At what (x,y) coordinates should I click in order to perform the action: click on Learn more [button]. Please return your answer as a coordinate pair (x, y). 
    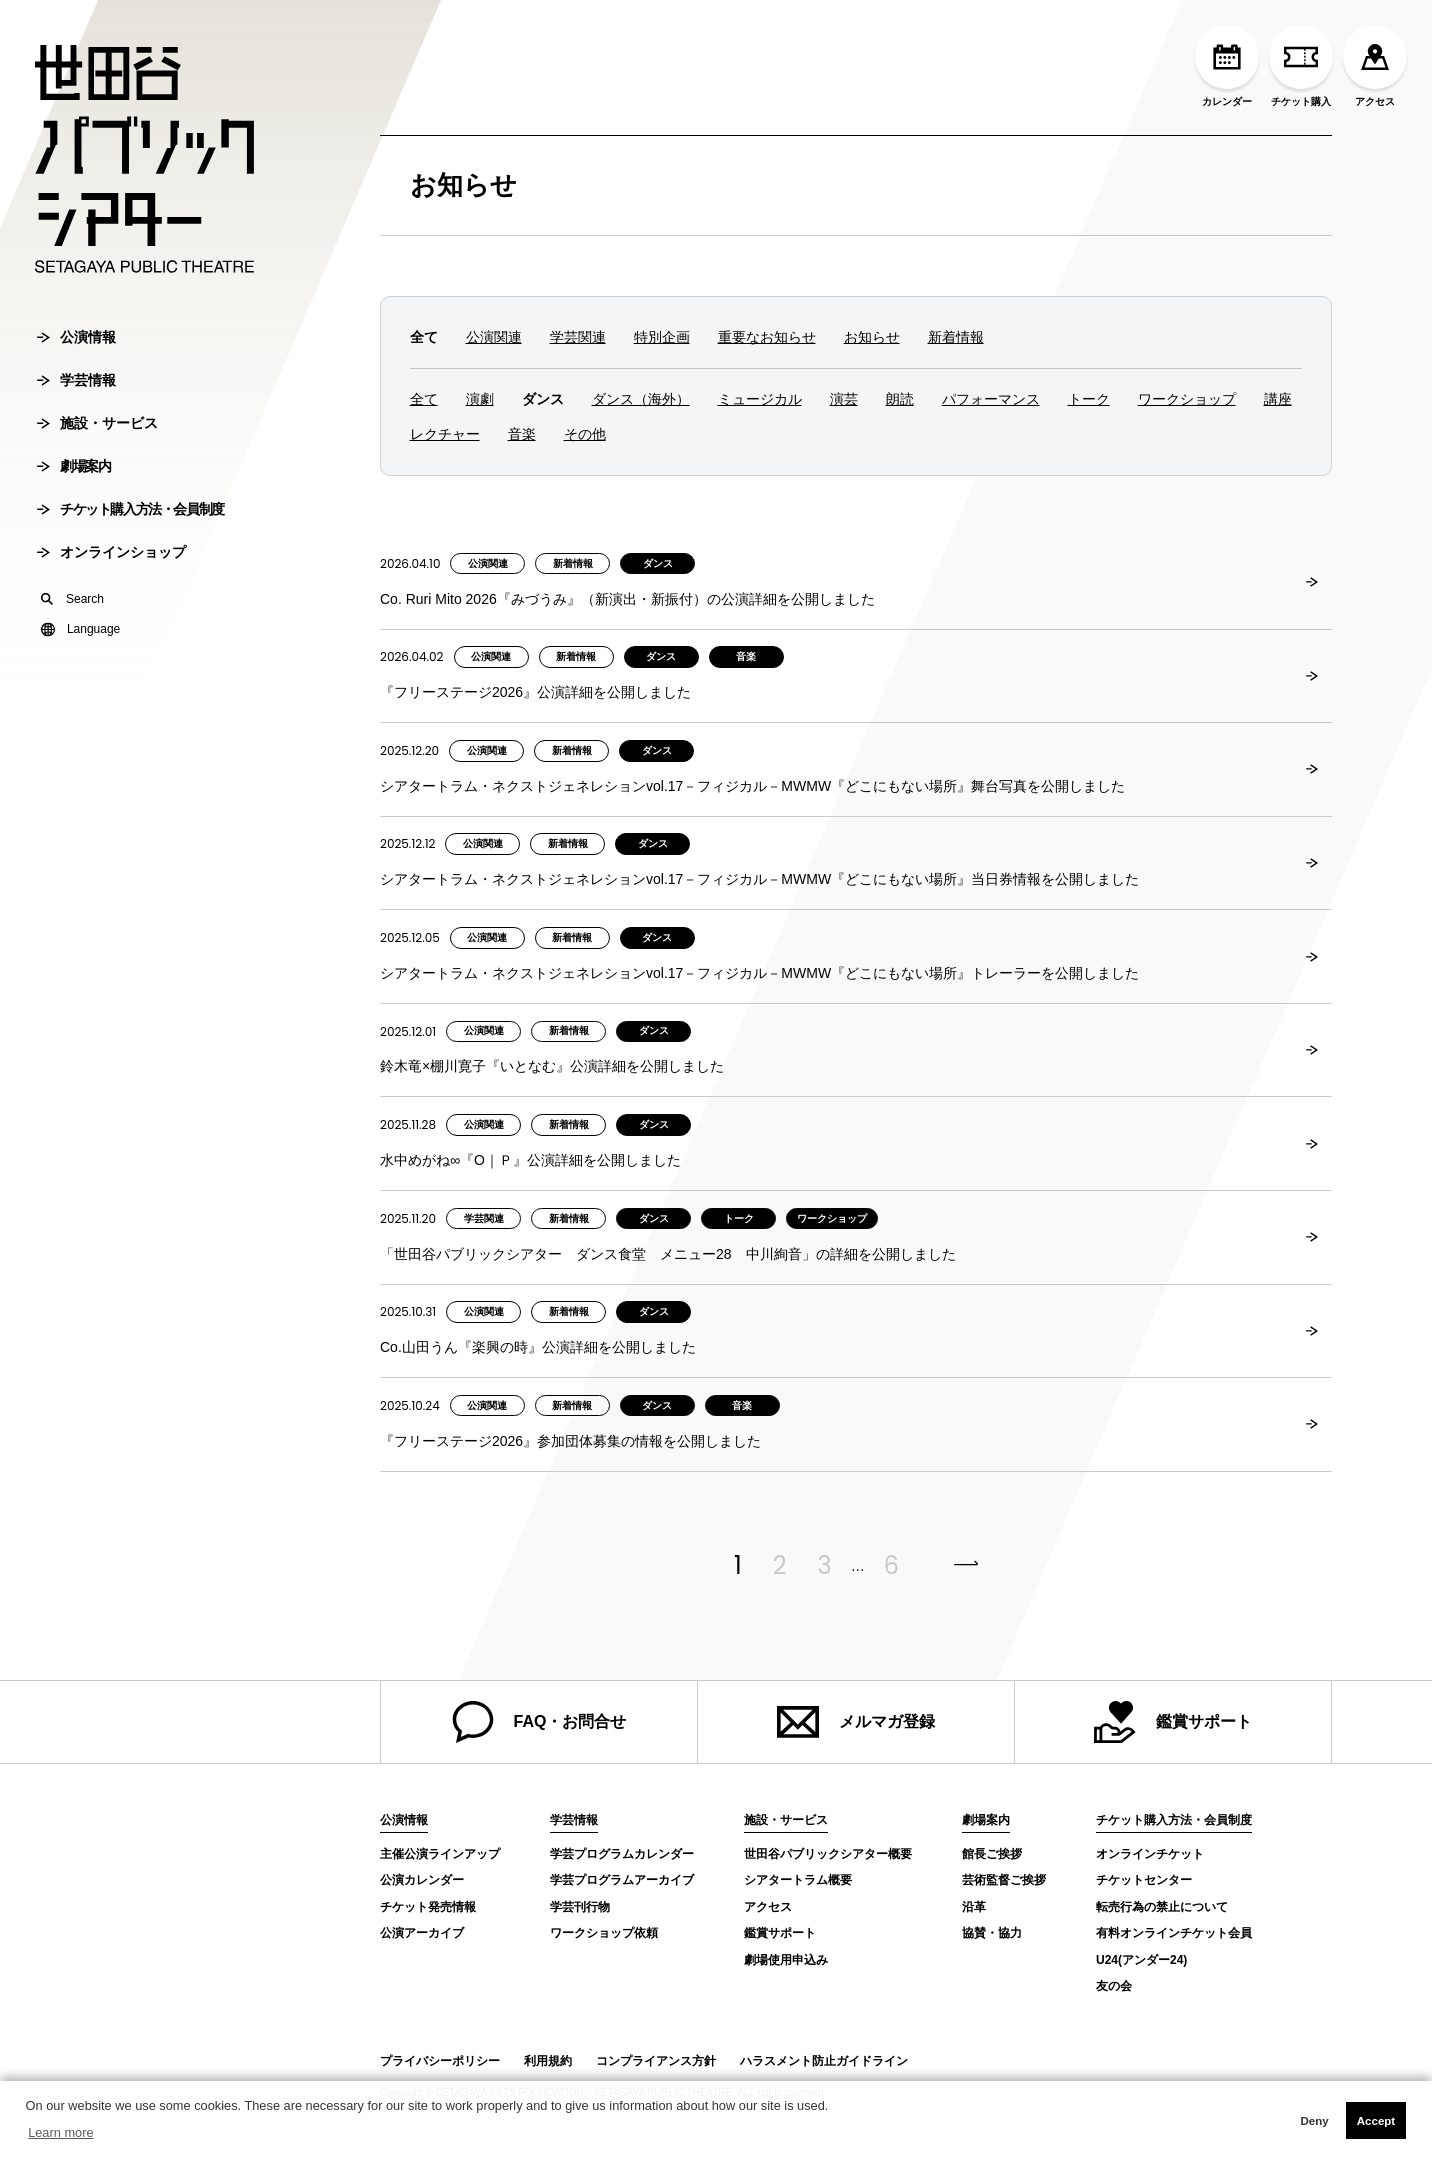
    Looking at the image, I should click on (60, 2132).